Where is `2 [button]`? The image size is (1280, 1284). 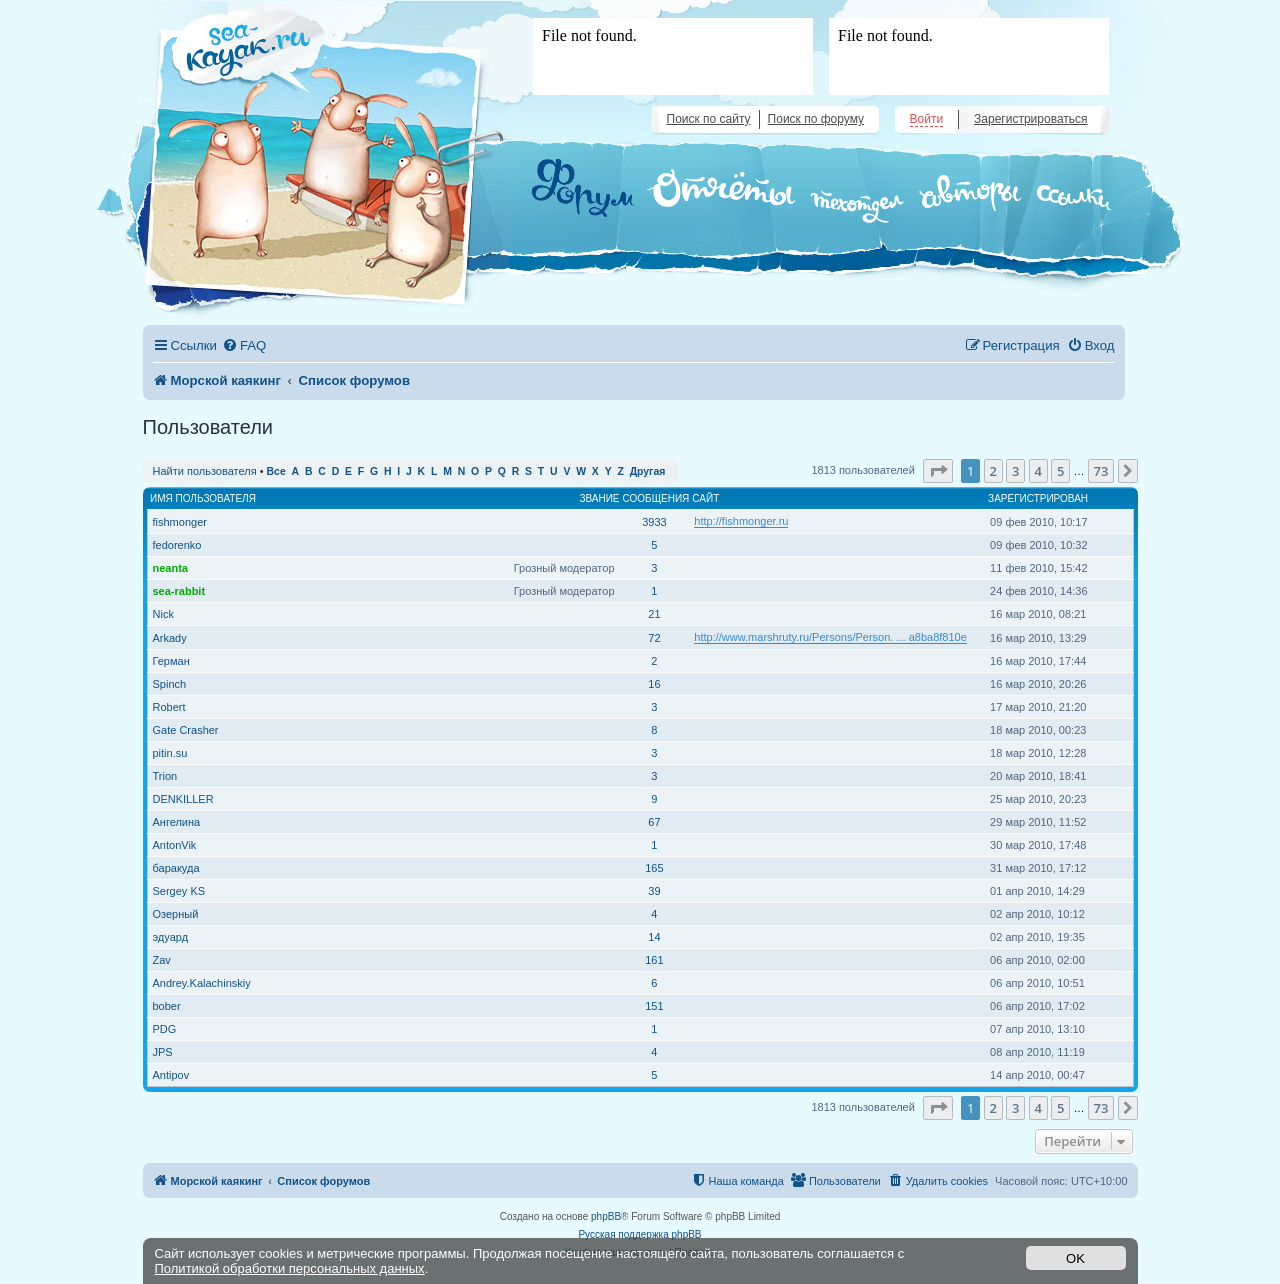
2 [button] is located at coordinates (993, 471).